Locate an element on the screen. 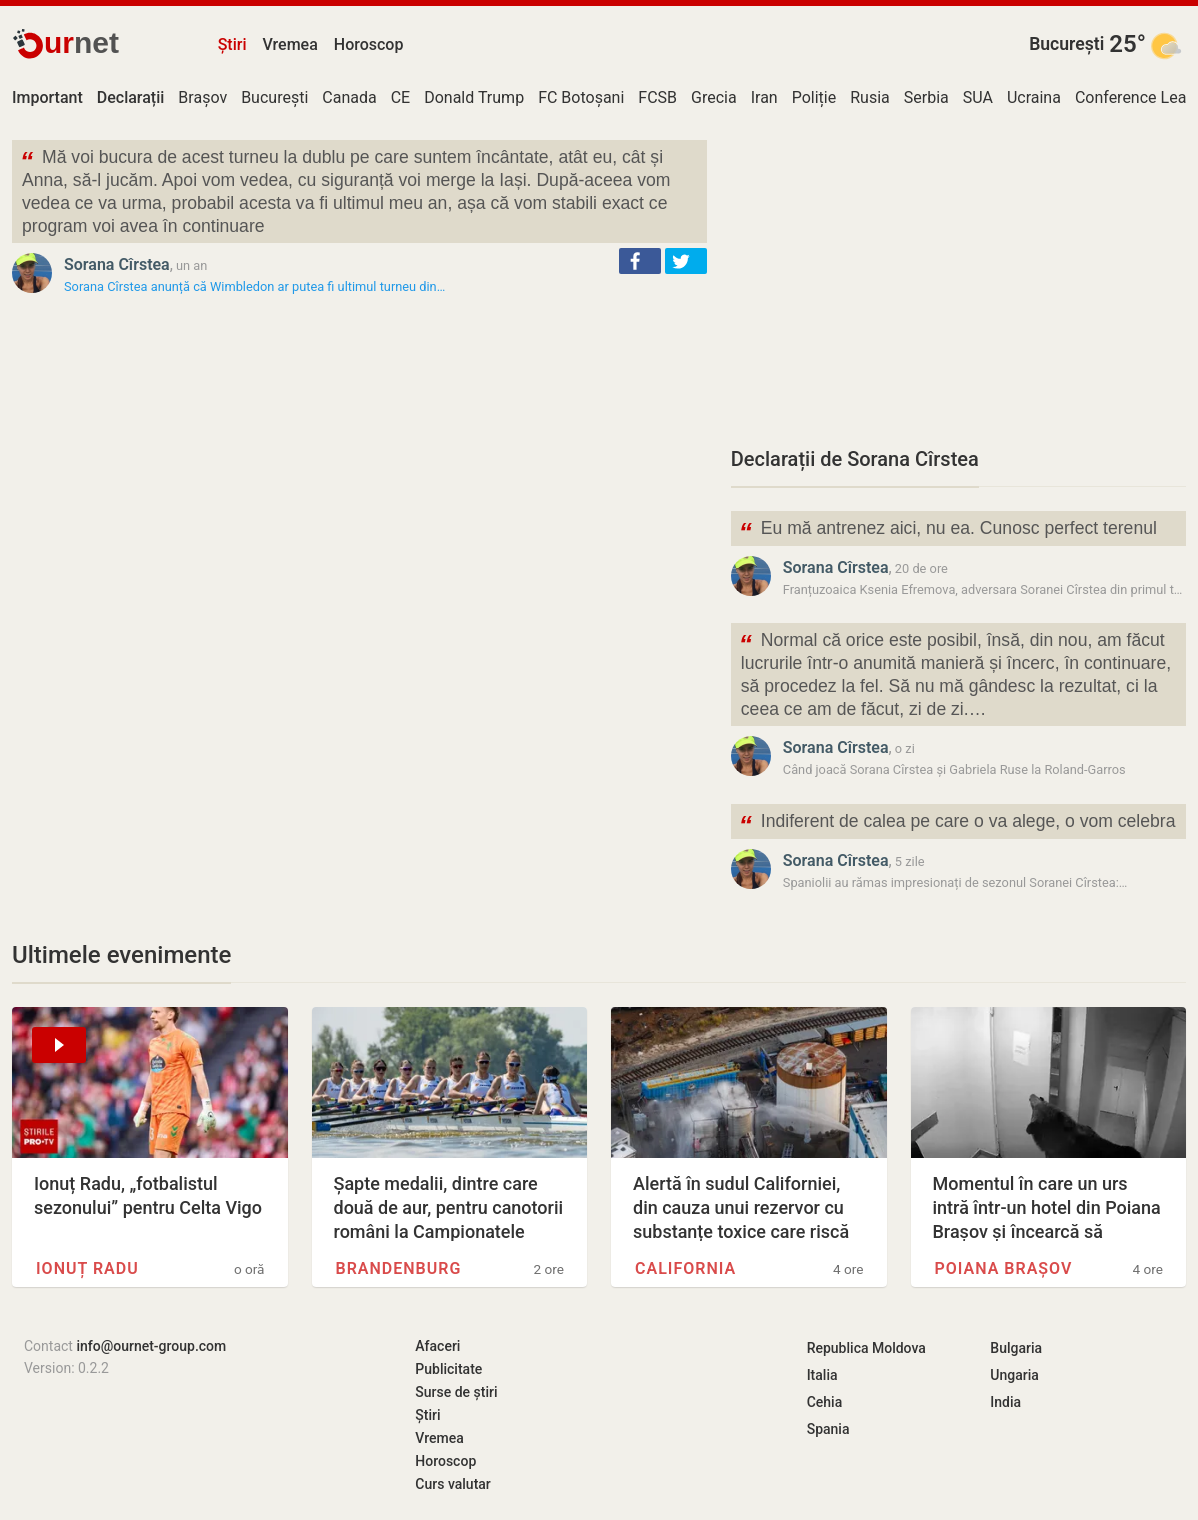  Surse de știri is located at coordinates (456, 1392).